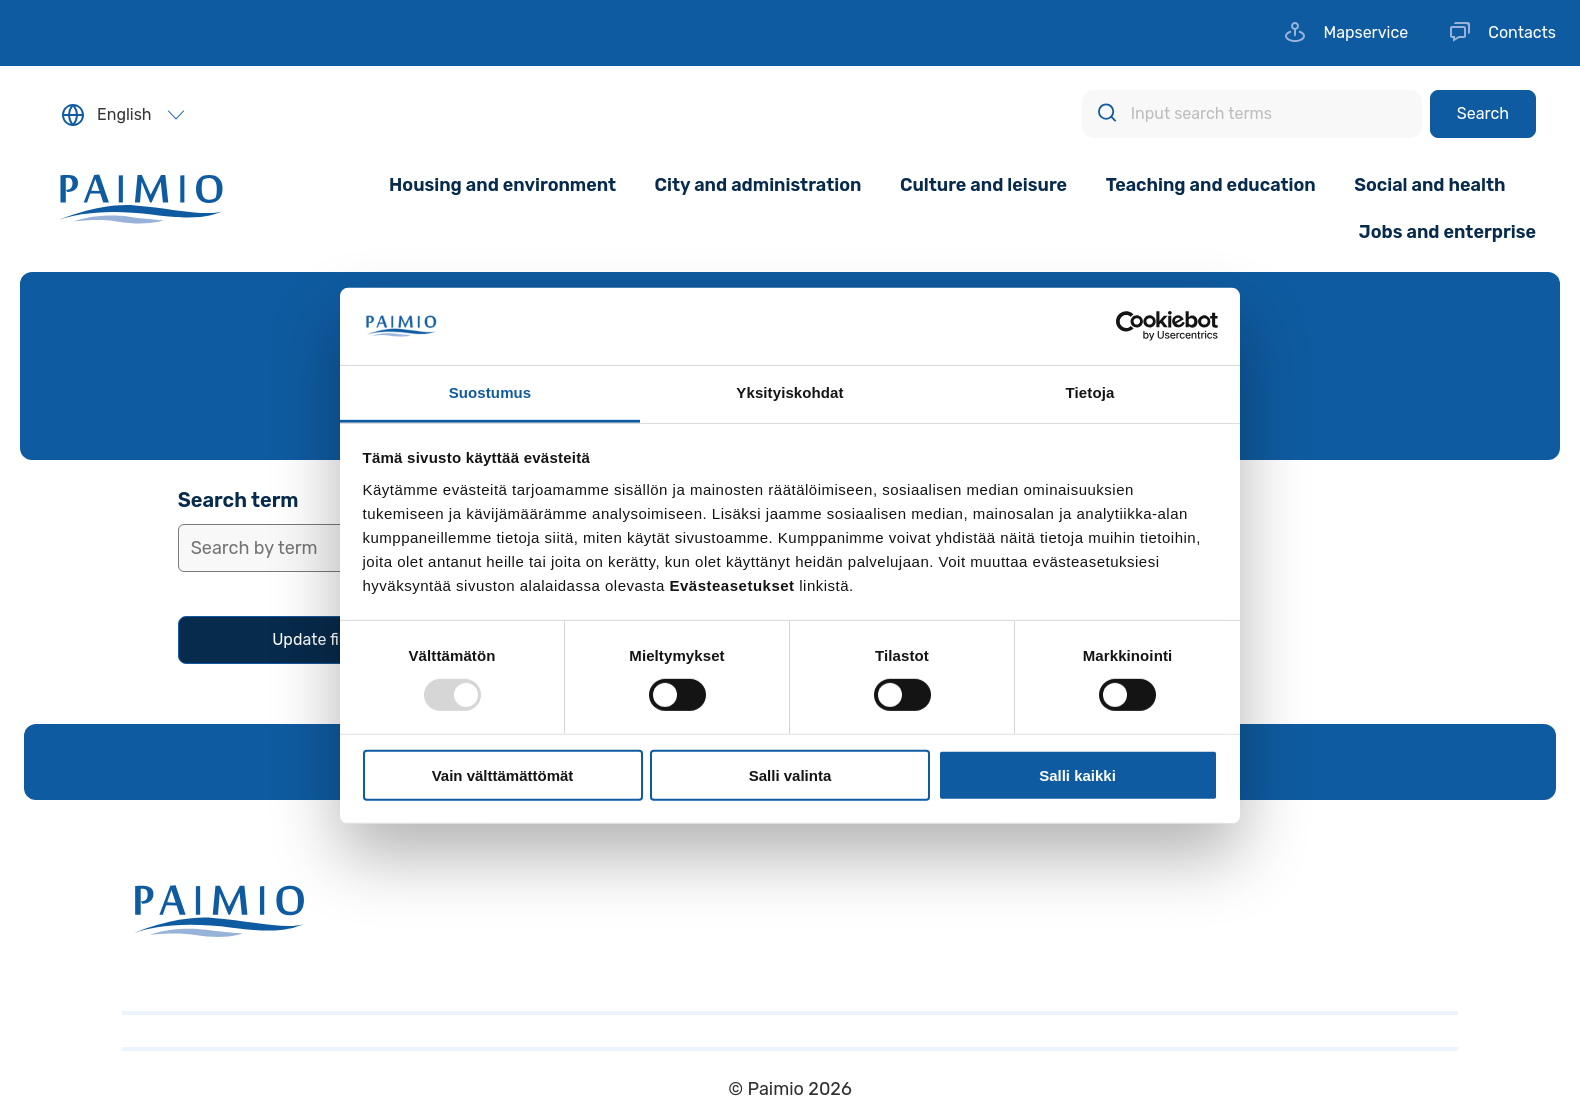 The image size is (1580, 1112). I want to click on Yksityiskohdat [tab], so click(789, 392).